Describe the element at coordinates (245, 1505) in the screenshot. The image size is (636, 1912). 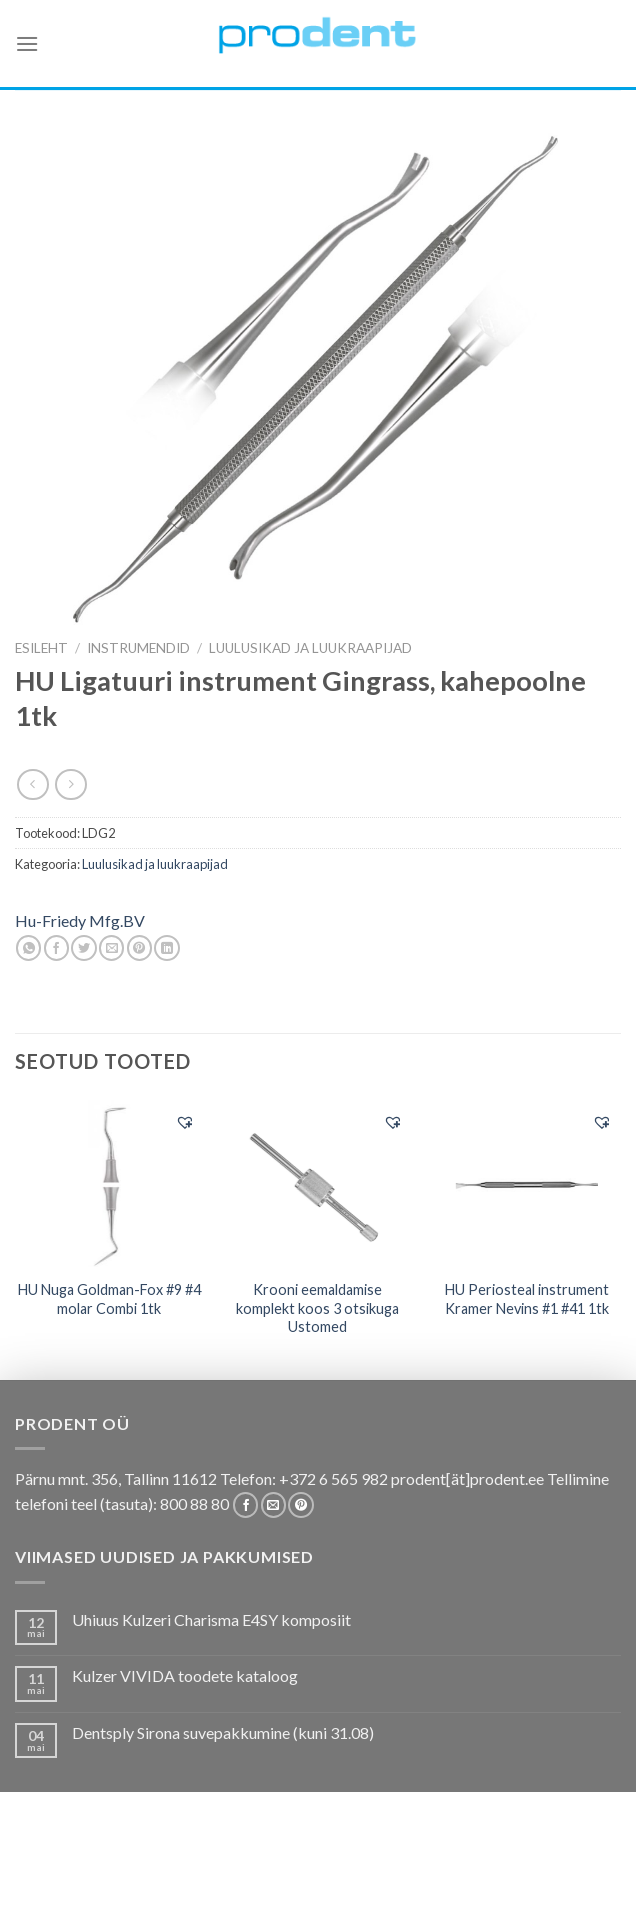
I see `[Follow on Facebook]` at that location.